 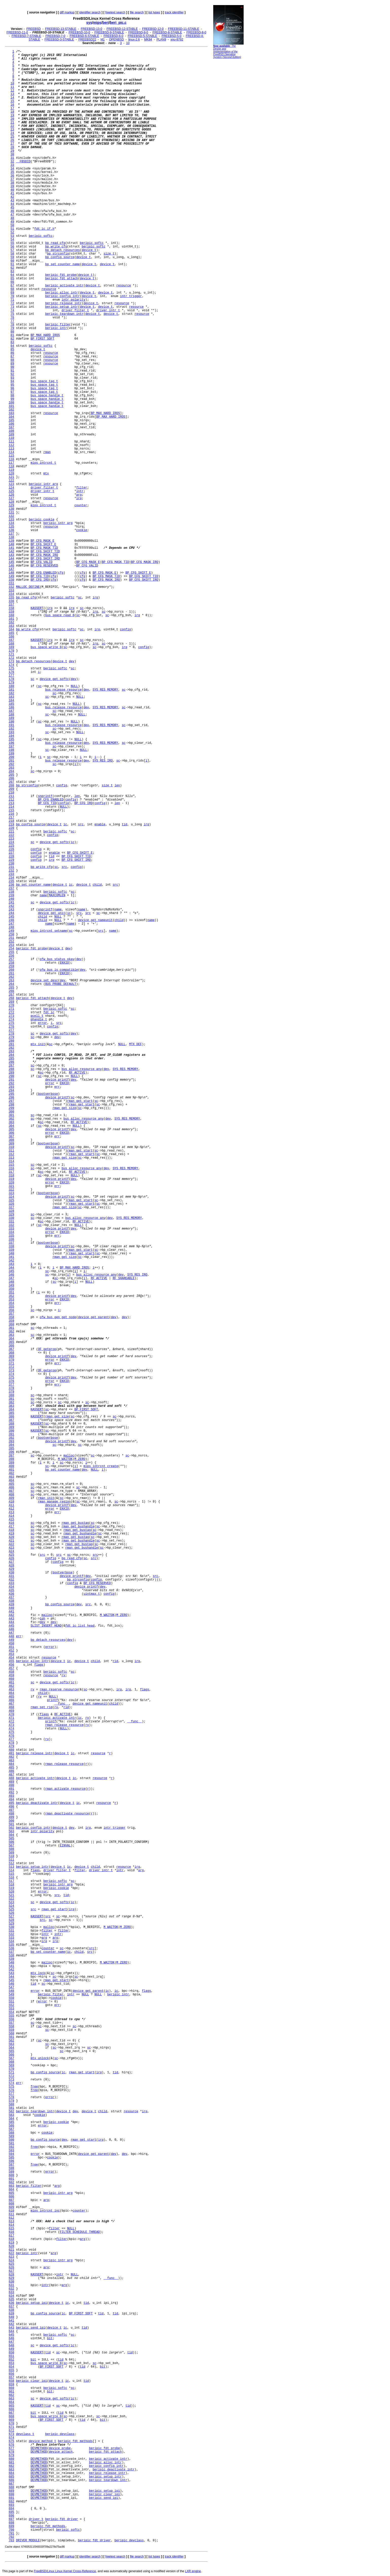 What do you see at coordinates (171, 36) in the screenshot?
I see `FREEBSD-5-0` at bounding box center [171, 36].